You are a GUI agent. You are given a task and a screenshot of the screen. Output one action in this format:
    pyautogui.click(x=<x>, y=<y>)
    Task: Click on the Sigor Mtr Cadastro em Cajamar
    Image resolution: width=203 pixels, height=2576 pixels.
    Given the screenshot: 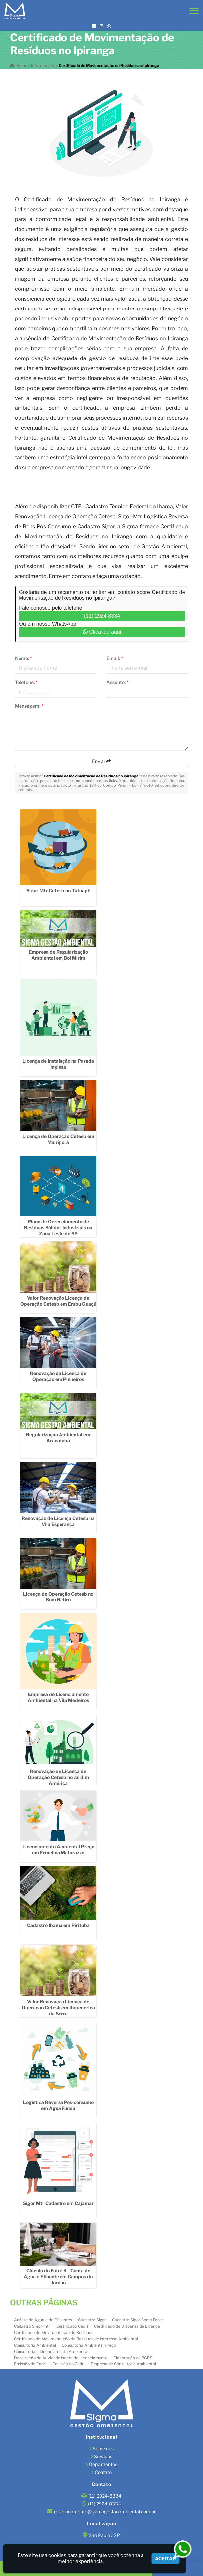 What is the action you would take?
    pyautogui.click(x=58, y=2203)
    